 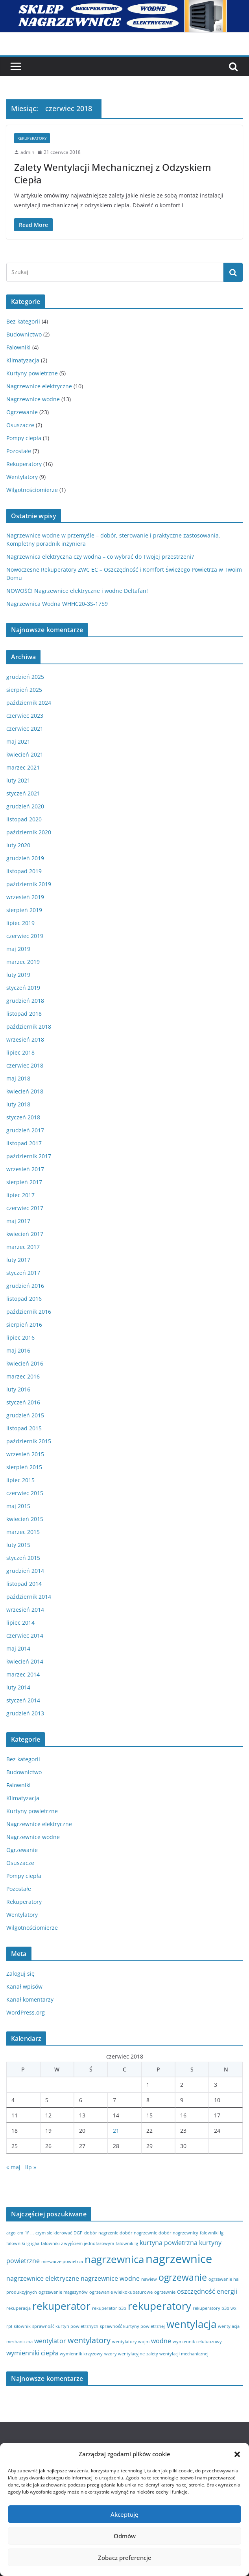 What do you see at coordinates (18, 1545) in the screenshot?
I see `luty 2015` at bounding box center [18, 1545].